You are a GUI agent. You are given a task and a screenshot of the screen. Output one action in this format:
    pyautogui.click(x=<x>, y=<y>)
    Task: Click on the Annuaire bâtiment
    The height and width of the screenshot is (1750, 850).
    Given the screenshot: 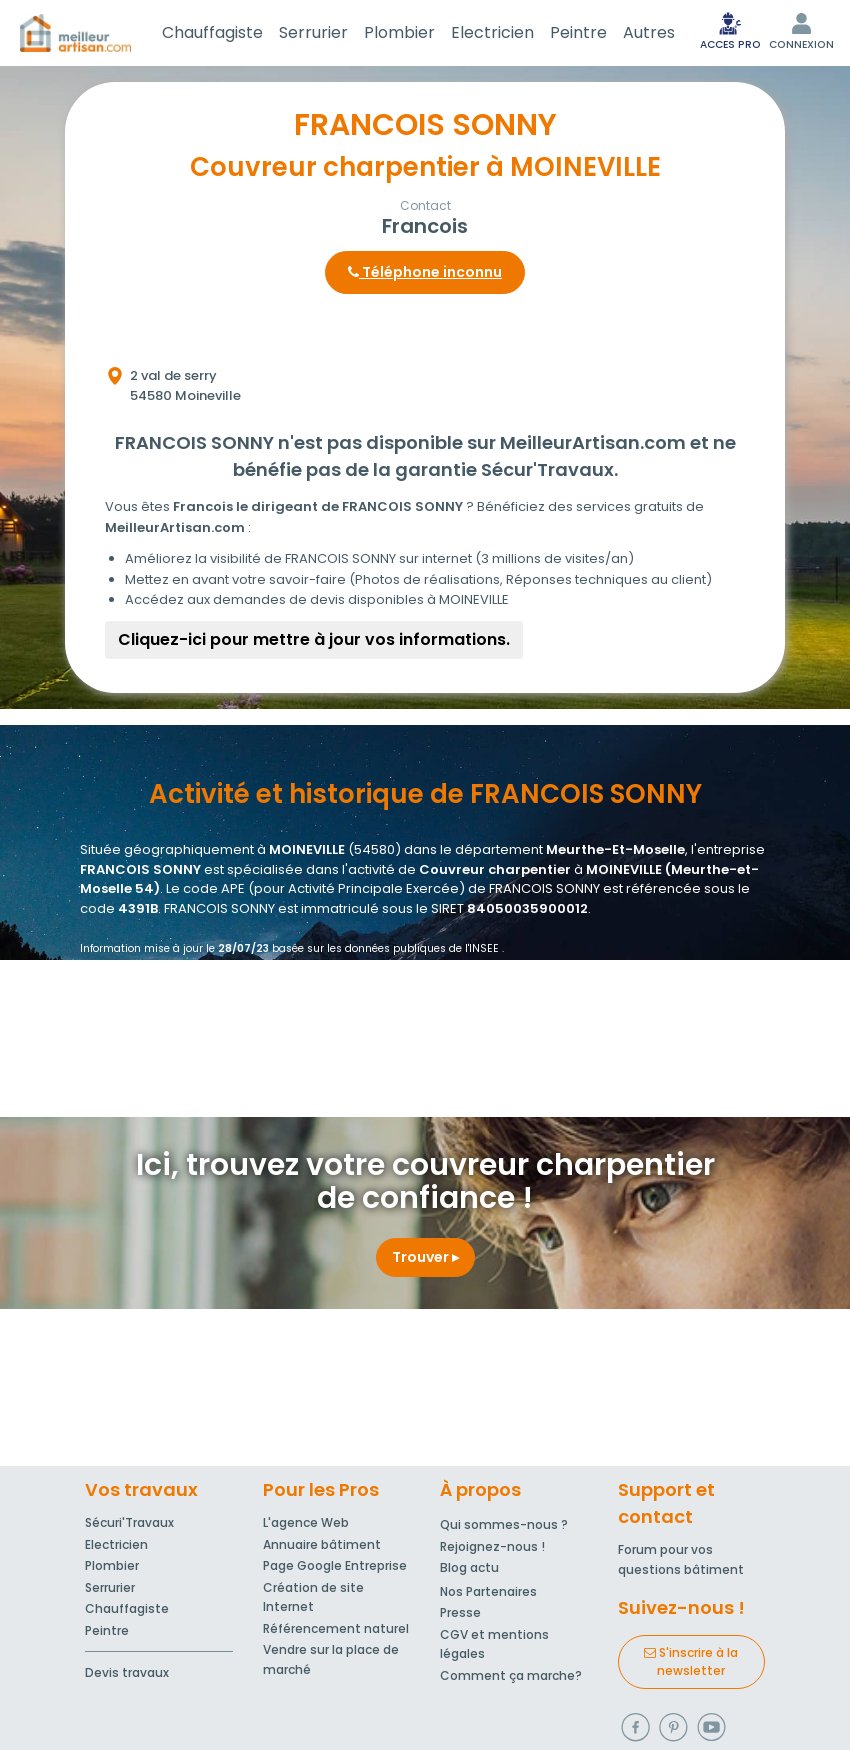 What is the action you would take?
    pyautogui.click(x=322, y=1544)
    